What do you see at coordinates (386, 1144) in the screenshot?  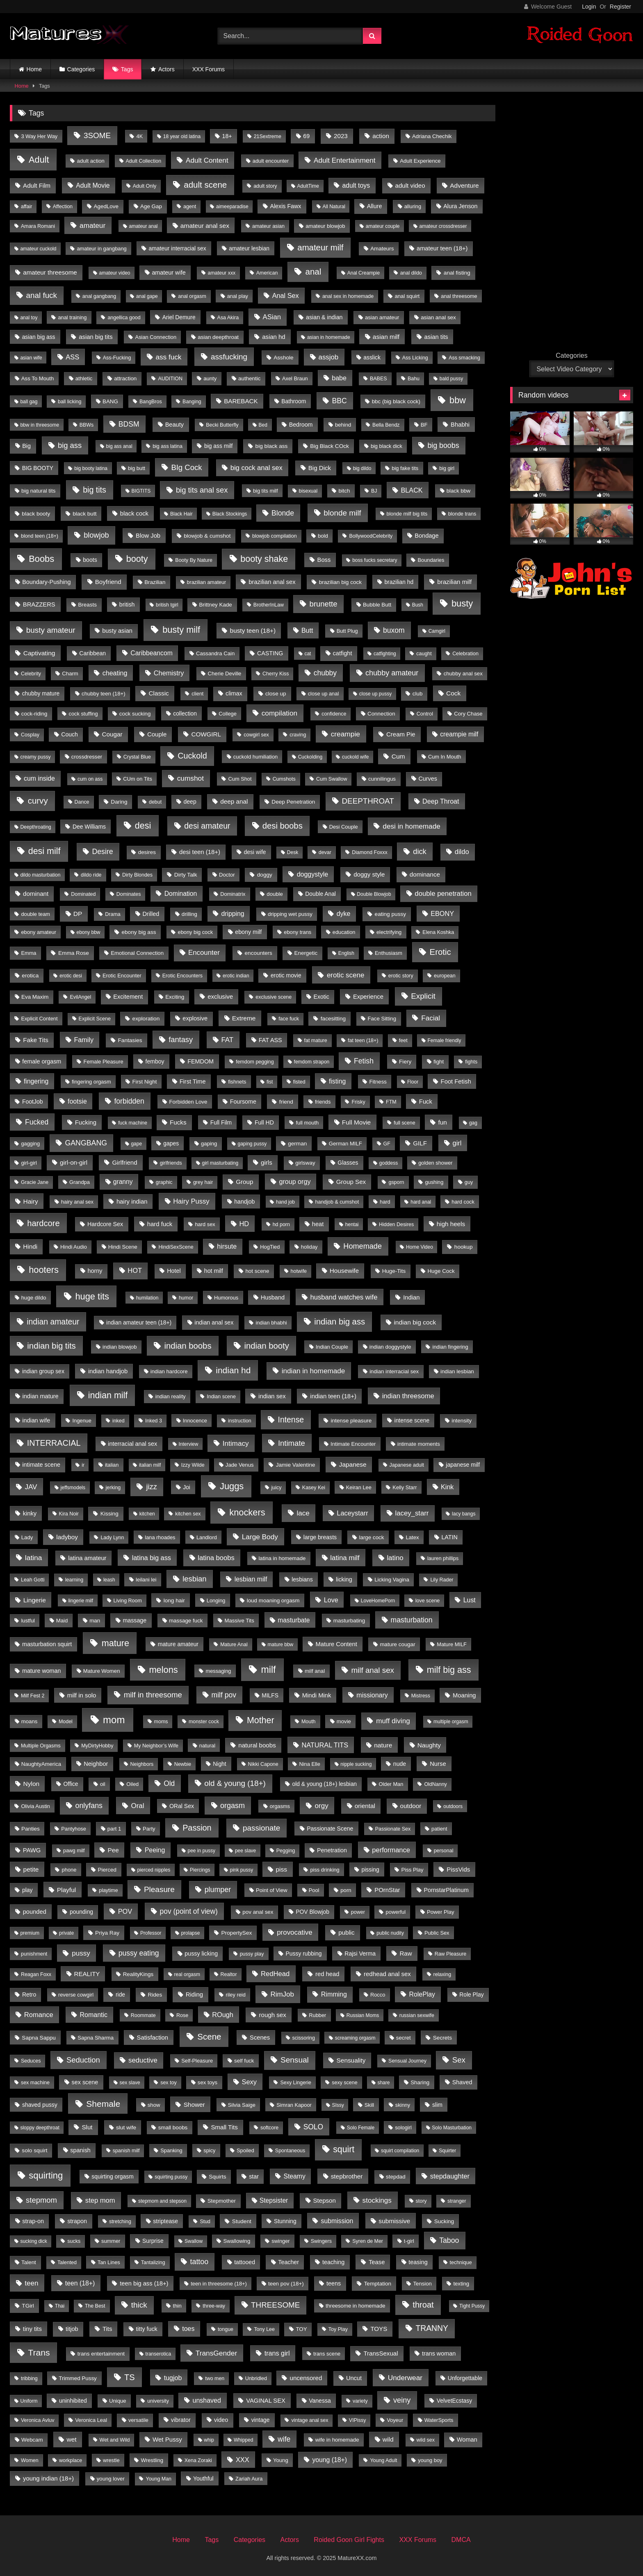 I see `GF [GF (4 items)]` at bounding box center [386, 1144].